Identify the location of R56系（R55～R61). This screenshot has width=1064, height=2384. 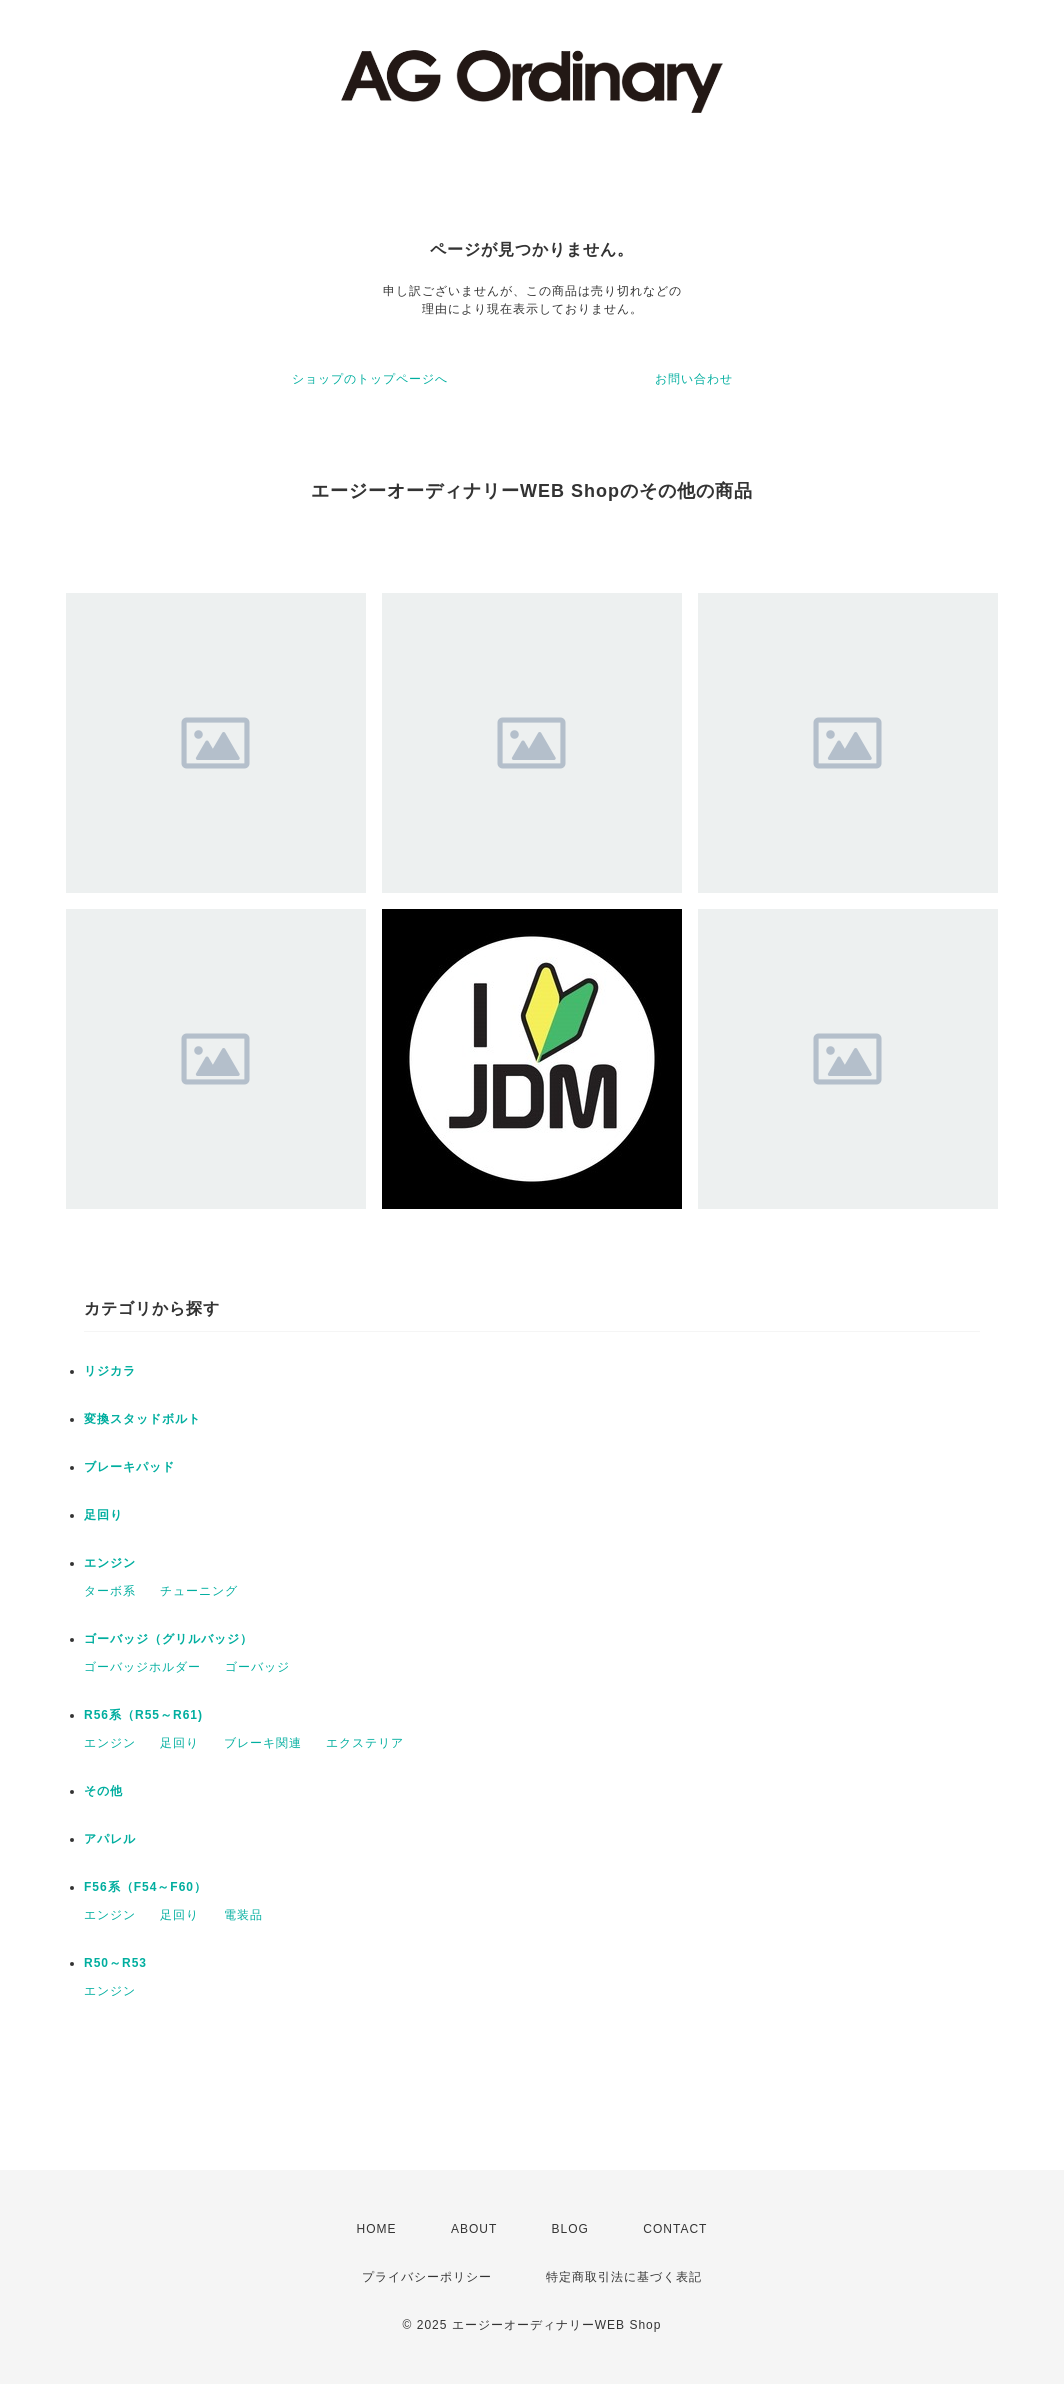
(143, 1715).